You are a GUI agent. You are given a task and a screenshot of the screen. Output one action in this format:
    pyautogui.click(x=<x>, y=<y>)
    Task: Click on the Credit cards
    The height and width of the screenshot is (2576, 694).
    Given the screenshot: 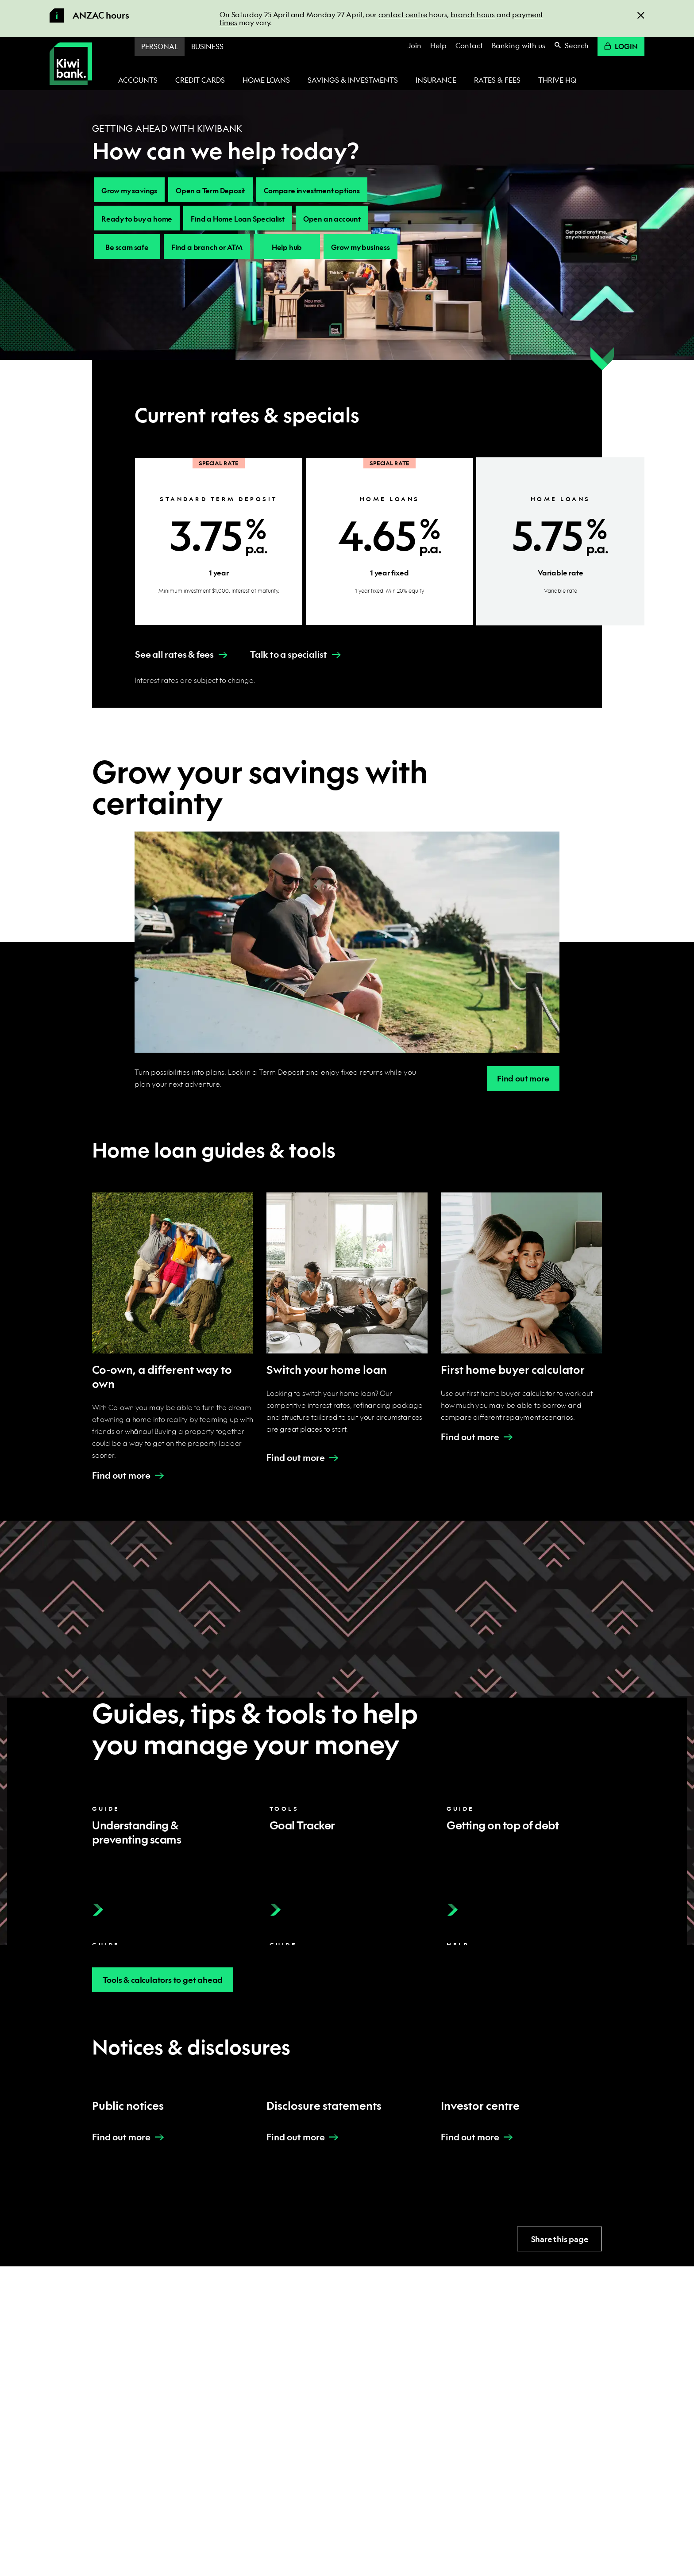 What is the action you would take?
    pyautogui.click(x=200, y=79)
    